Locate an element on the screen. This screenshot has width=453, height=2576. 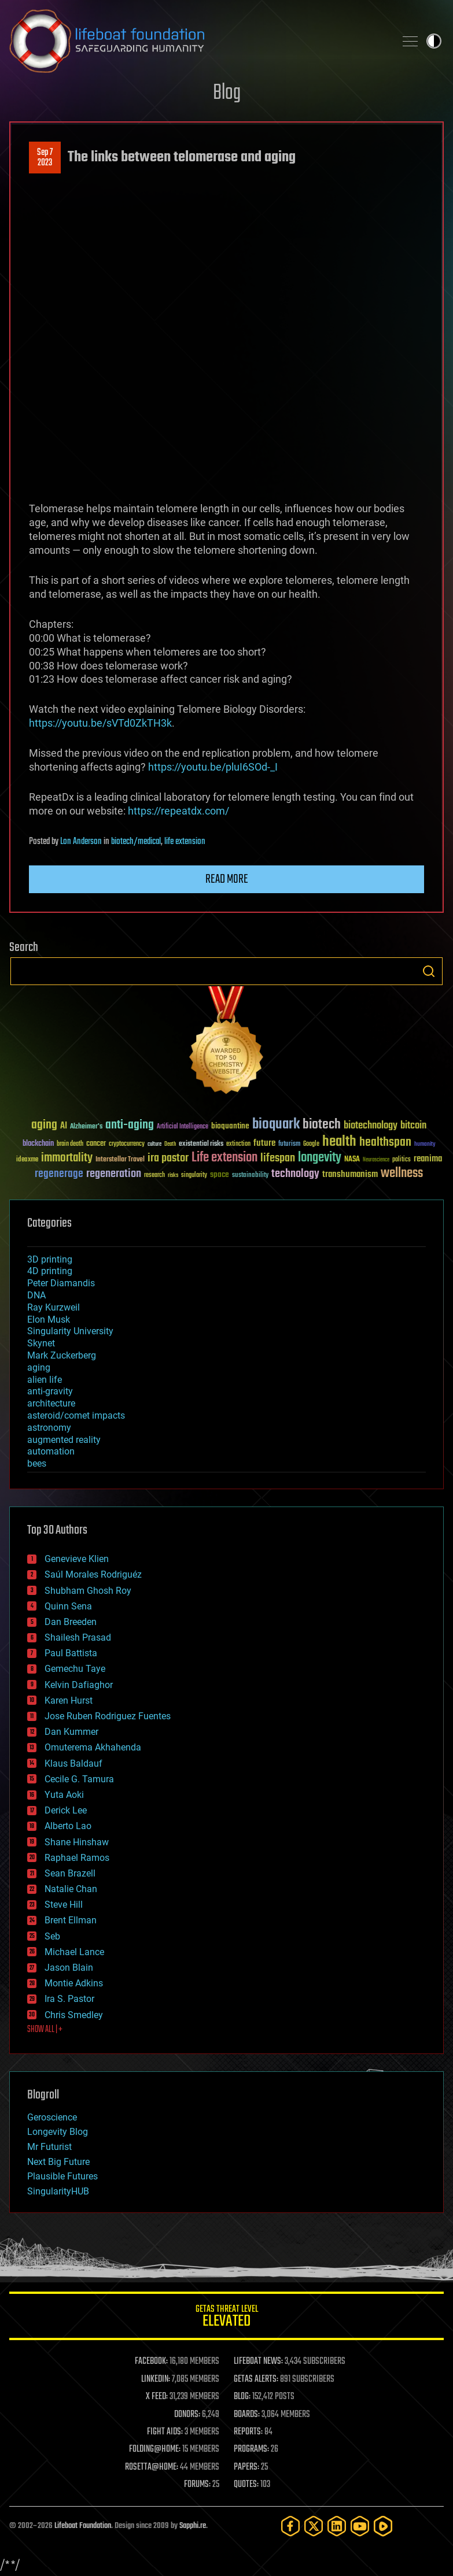
Dan Kummer is located at coordinates (71, 1731).